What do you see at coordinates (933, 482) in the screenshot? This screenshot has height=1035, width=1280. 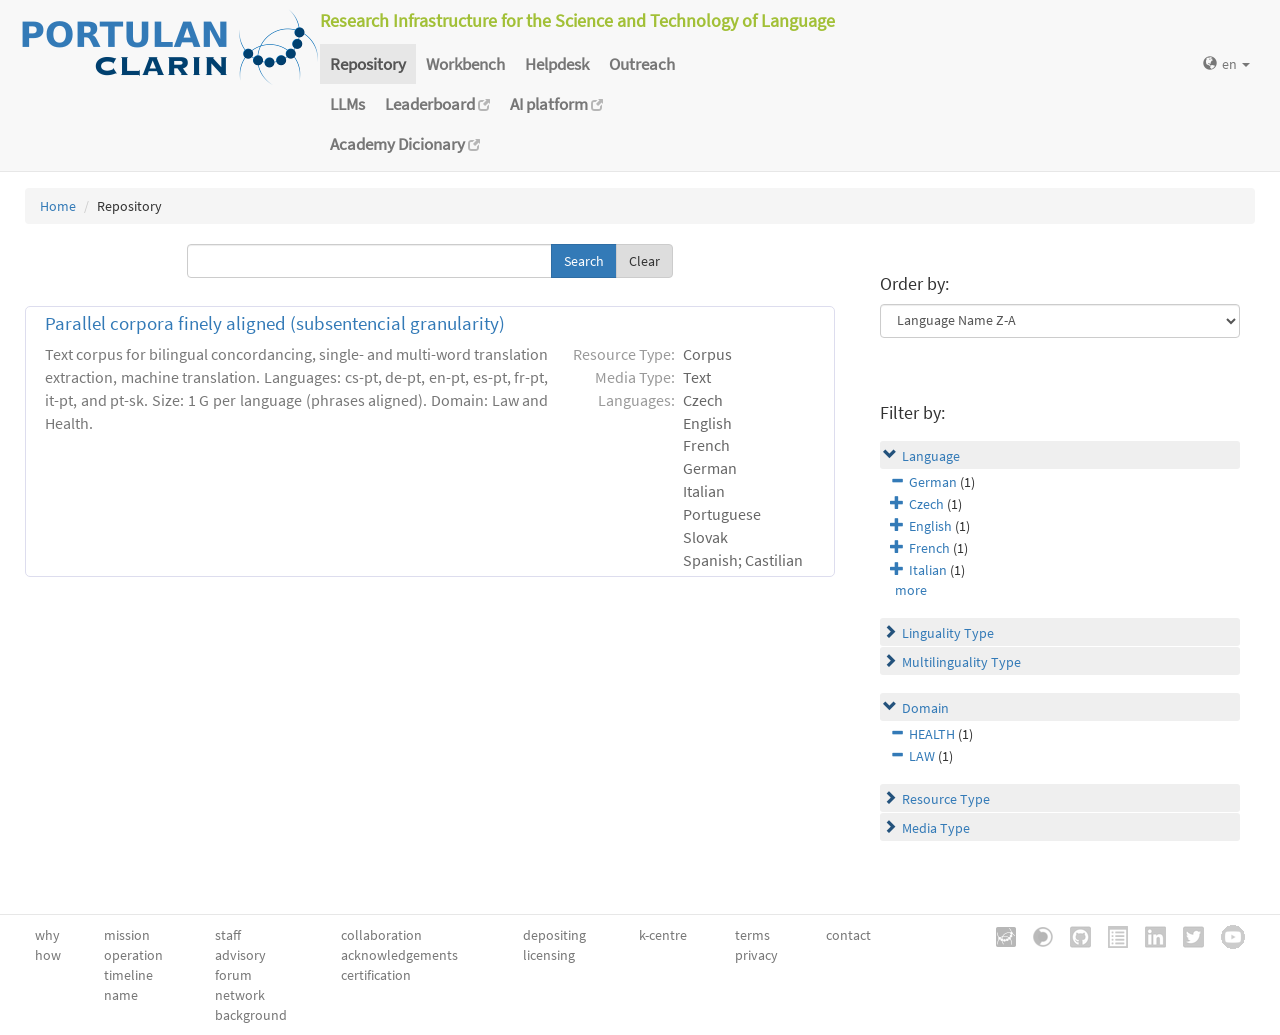 I see `German` at bounding box center [933, 482].